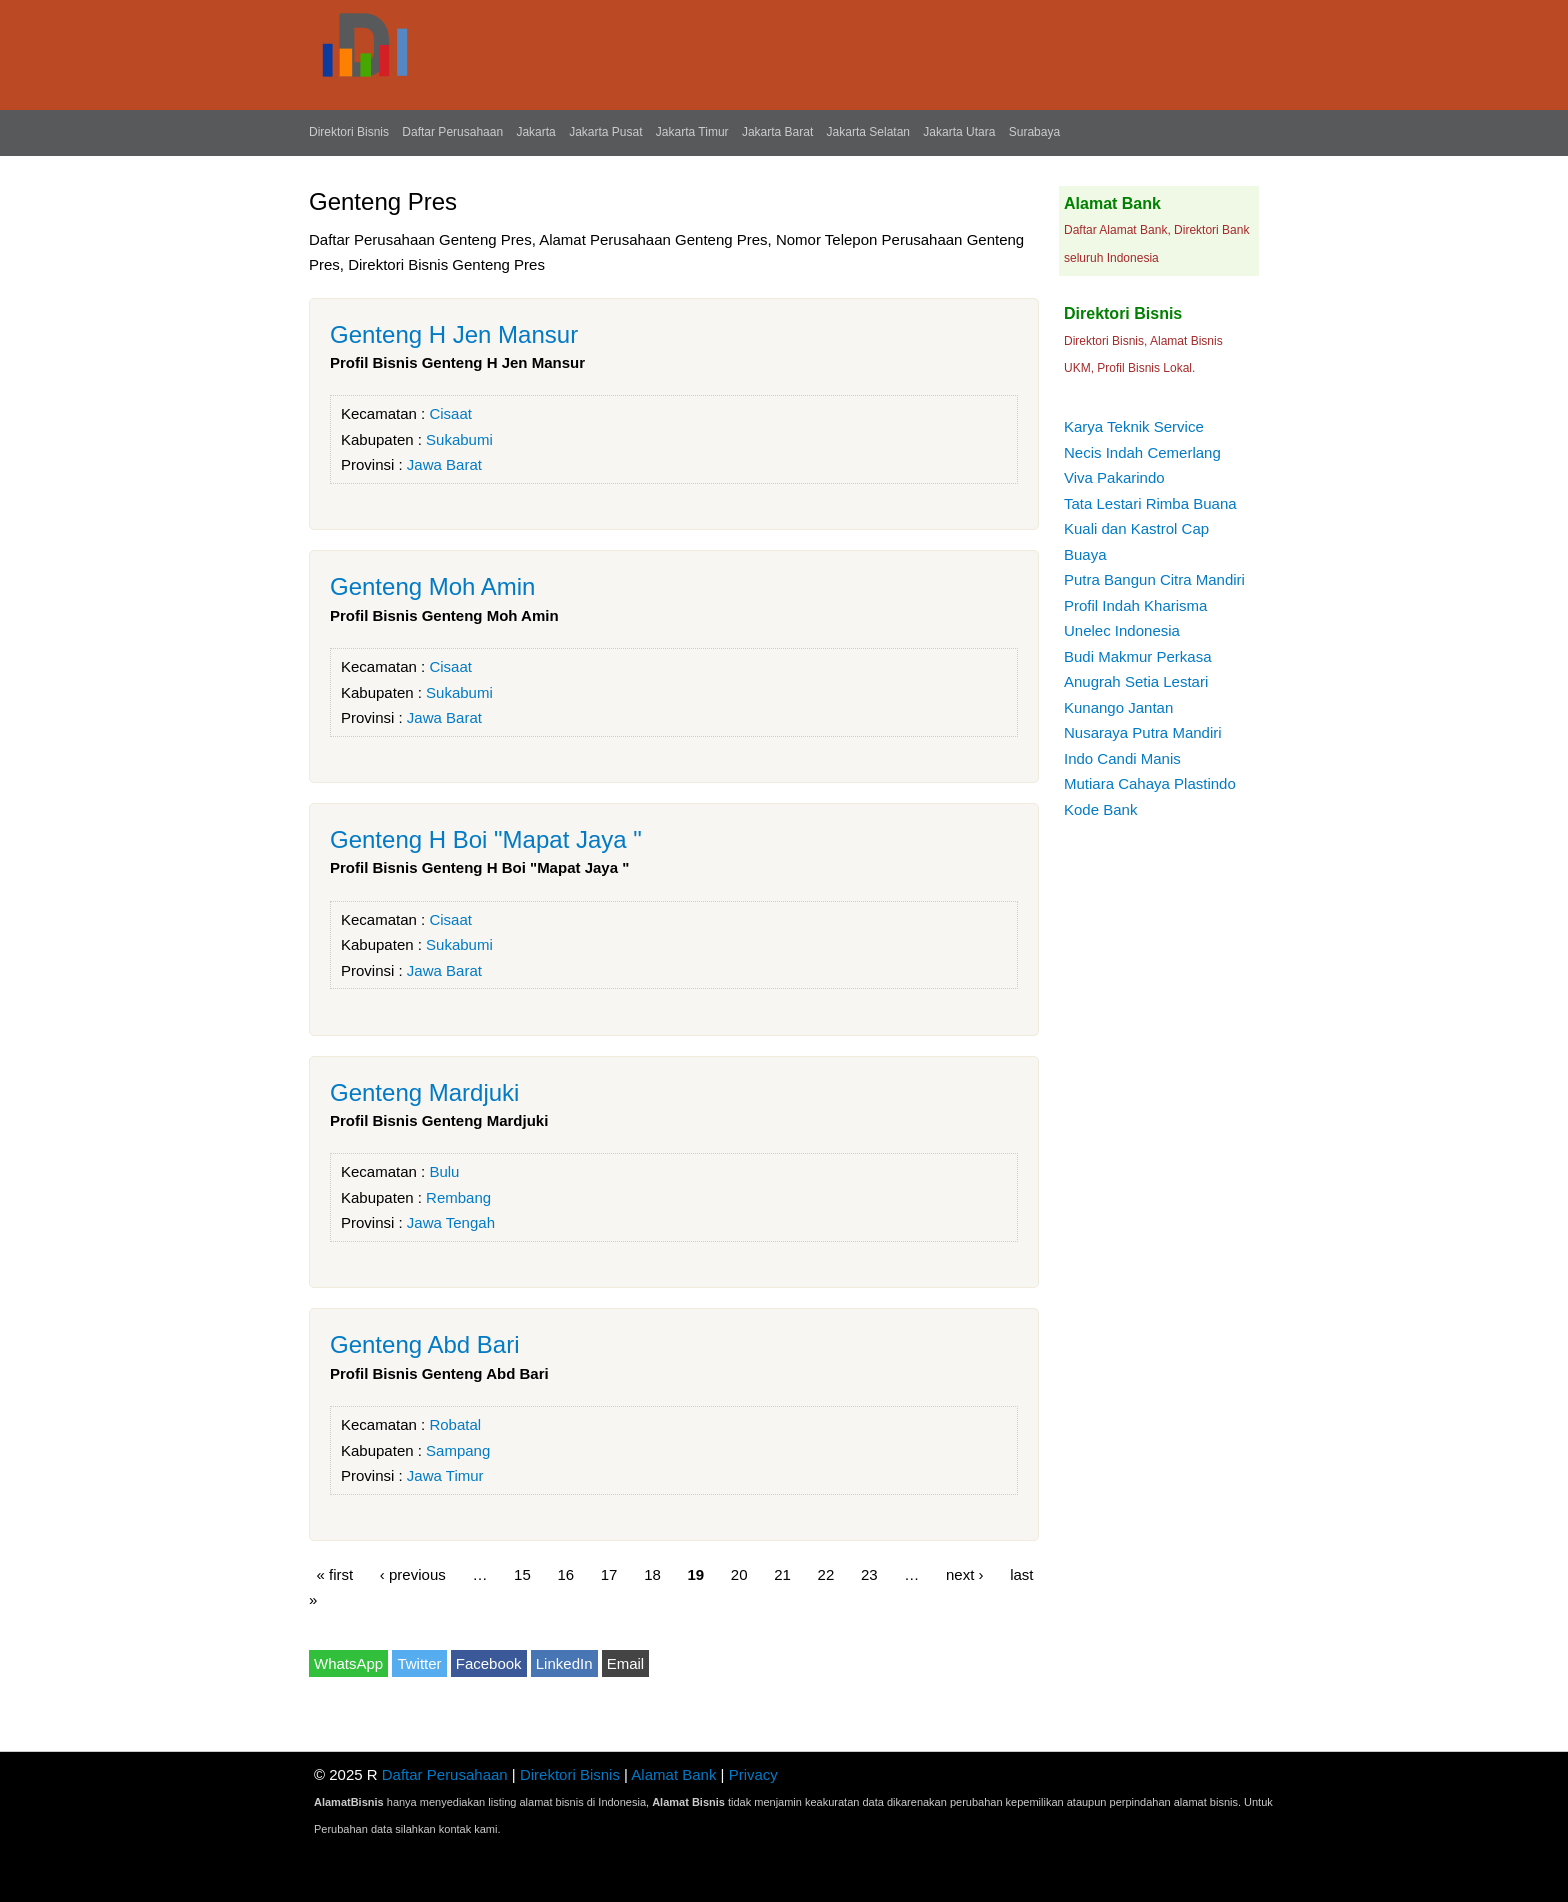 Image resolution: width=1568 pixels, height=1902 pixels. I want to click on 15, so click(522, 1573).